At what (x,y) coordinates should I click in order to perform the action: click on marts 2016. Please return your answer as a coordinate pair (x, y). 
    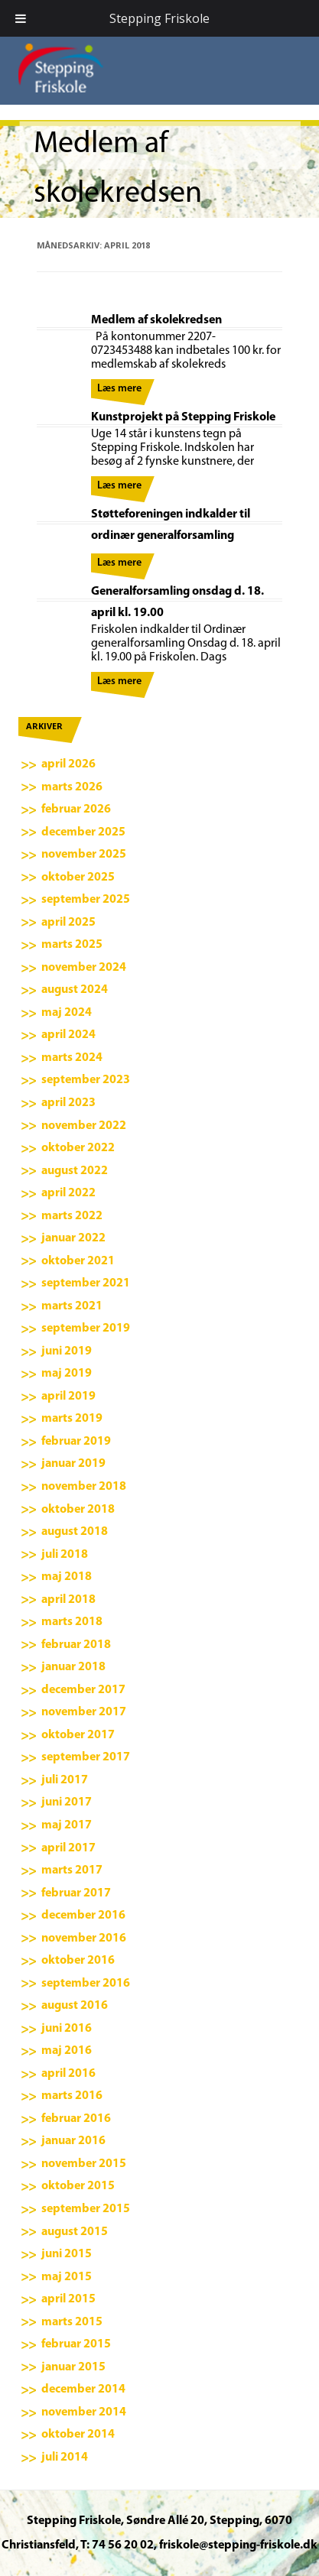
    Looking at the image, I should click on (72, 2096).